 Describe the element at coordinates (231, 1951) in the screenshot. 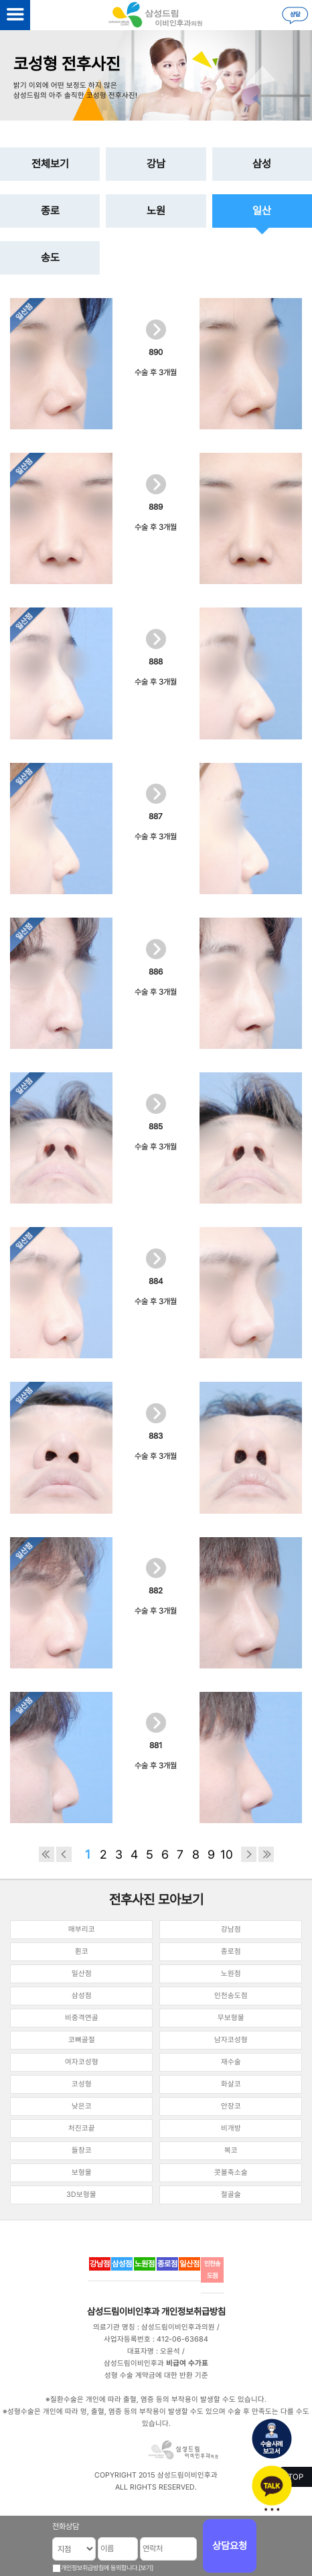

I see `종로점` at that location.